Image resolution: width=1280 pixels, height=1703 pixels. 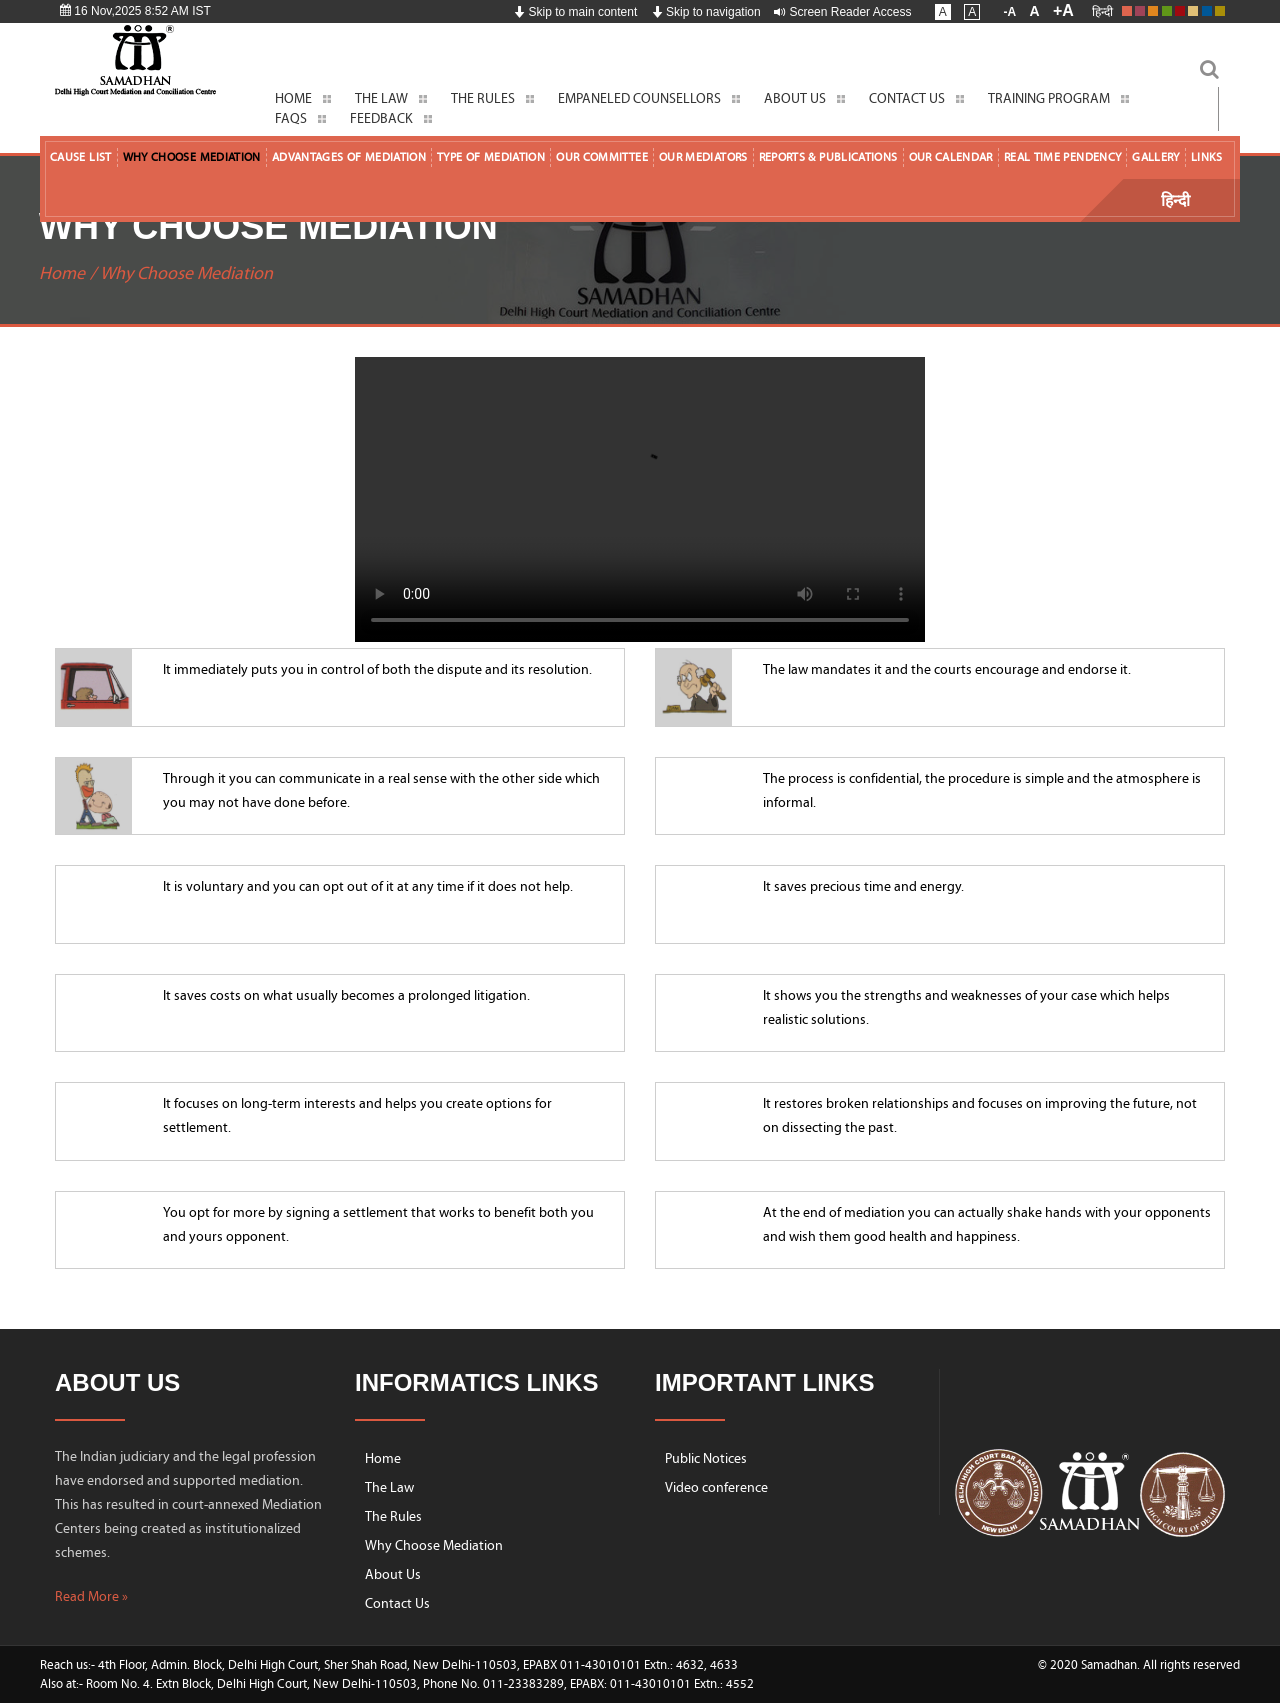 I want to click on Why Choose Mediation, so click(x=192, y=157).